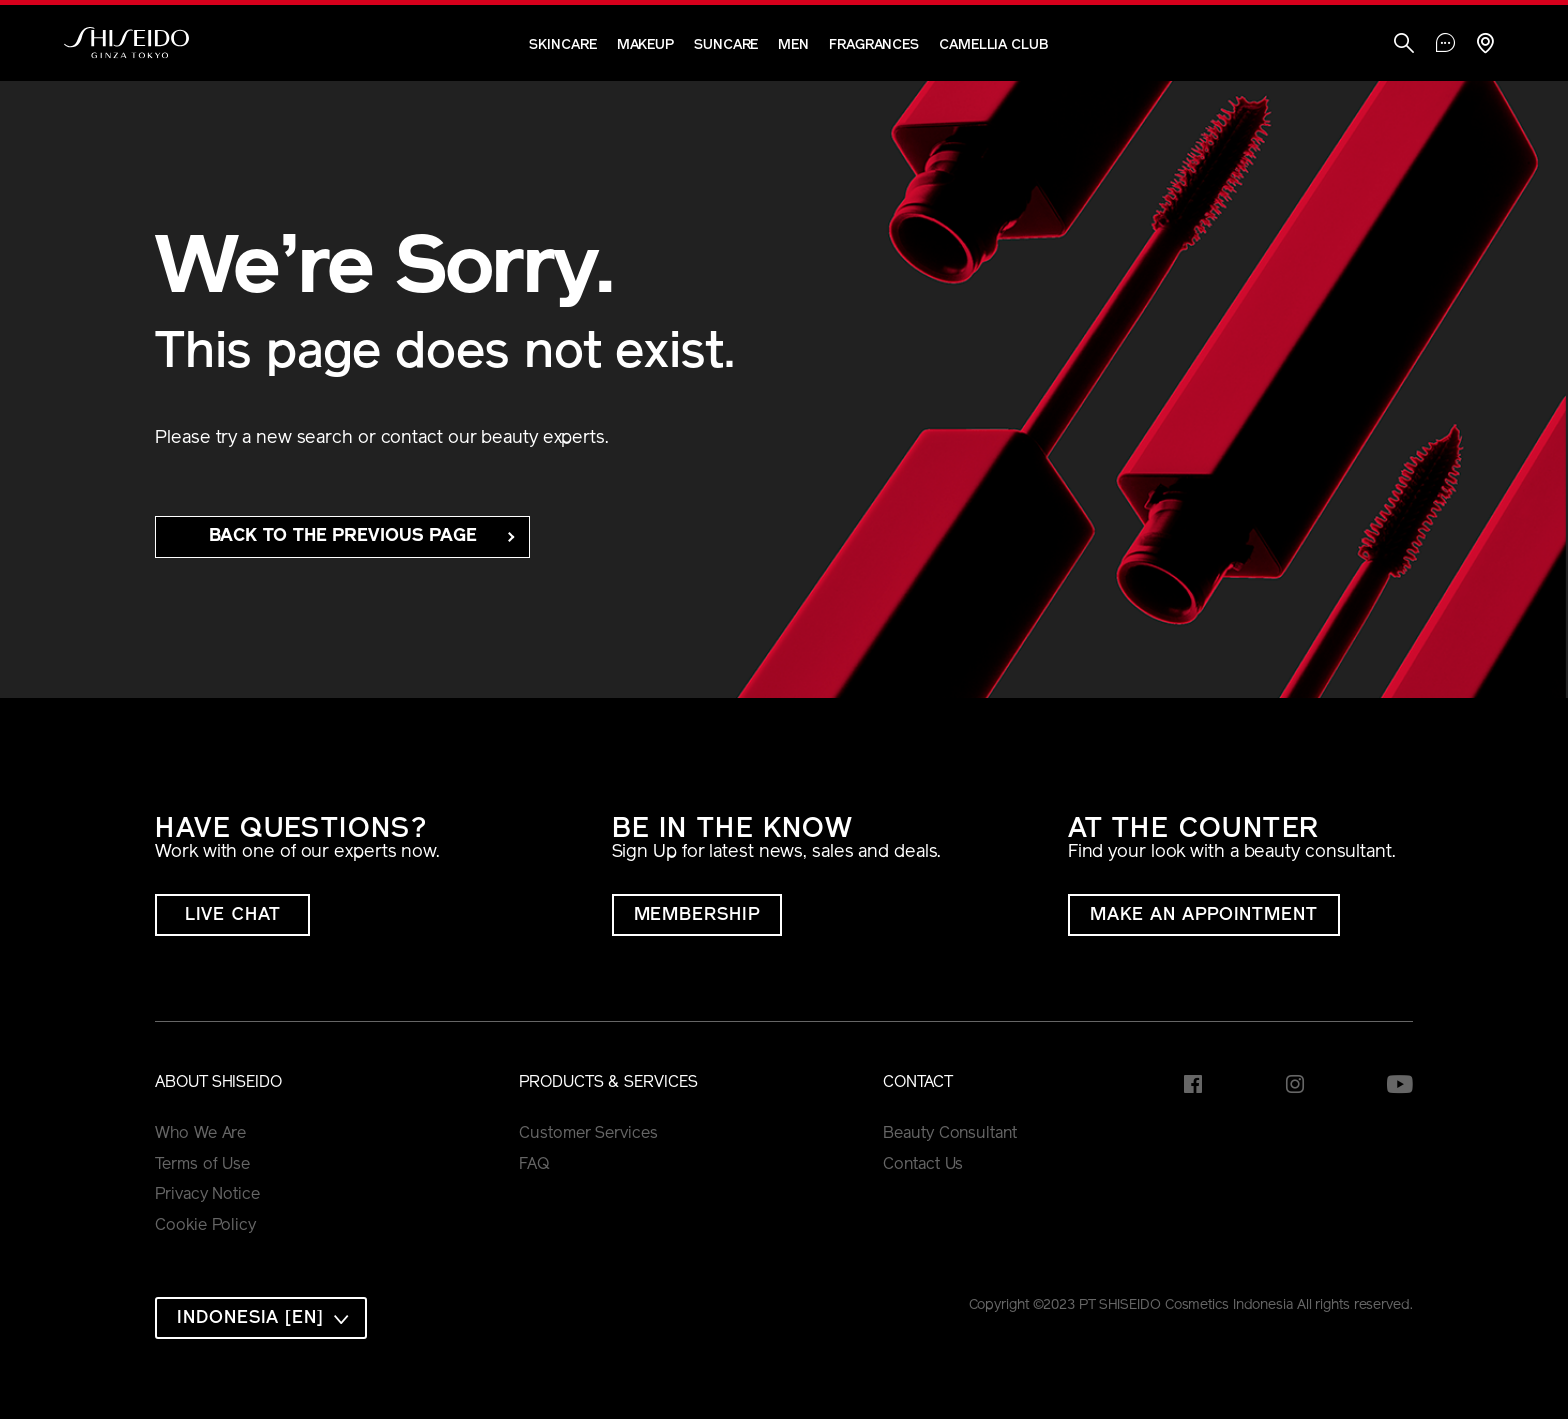 This screenshot has height=1419, width=1568. What do you see at coordinates (205, 1226) in the screenshot?
I see `Cookie Policy` at bounding box center [205, 1226].